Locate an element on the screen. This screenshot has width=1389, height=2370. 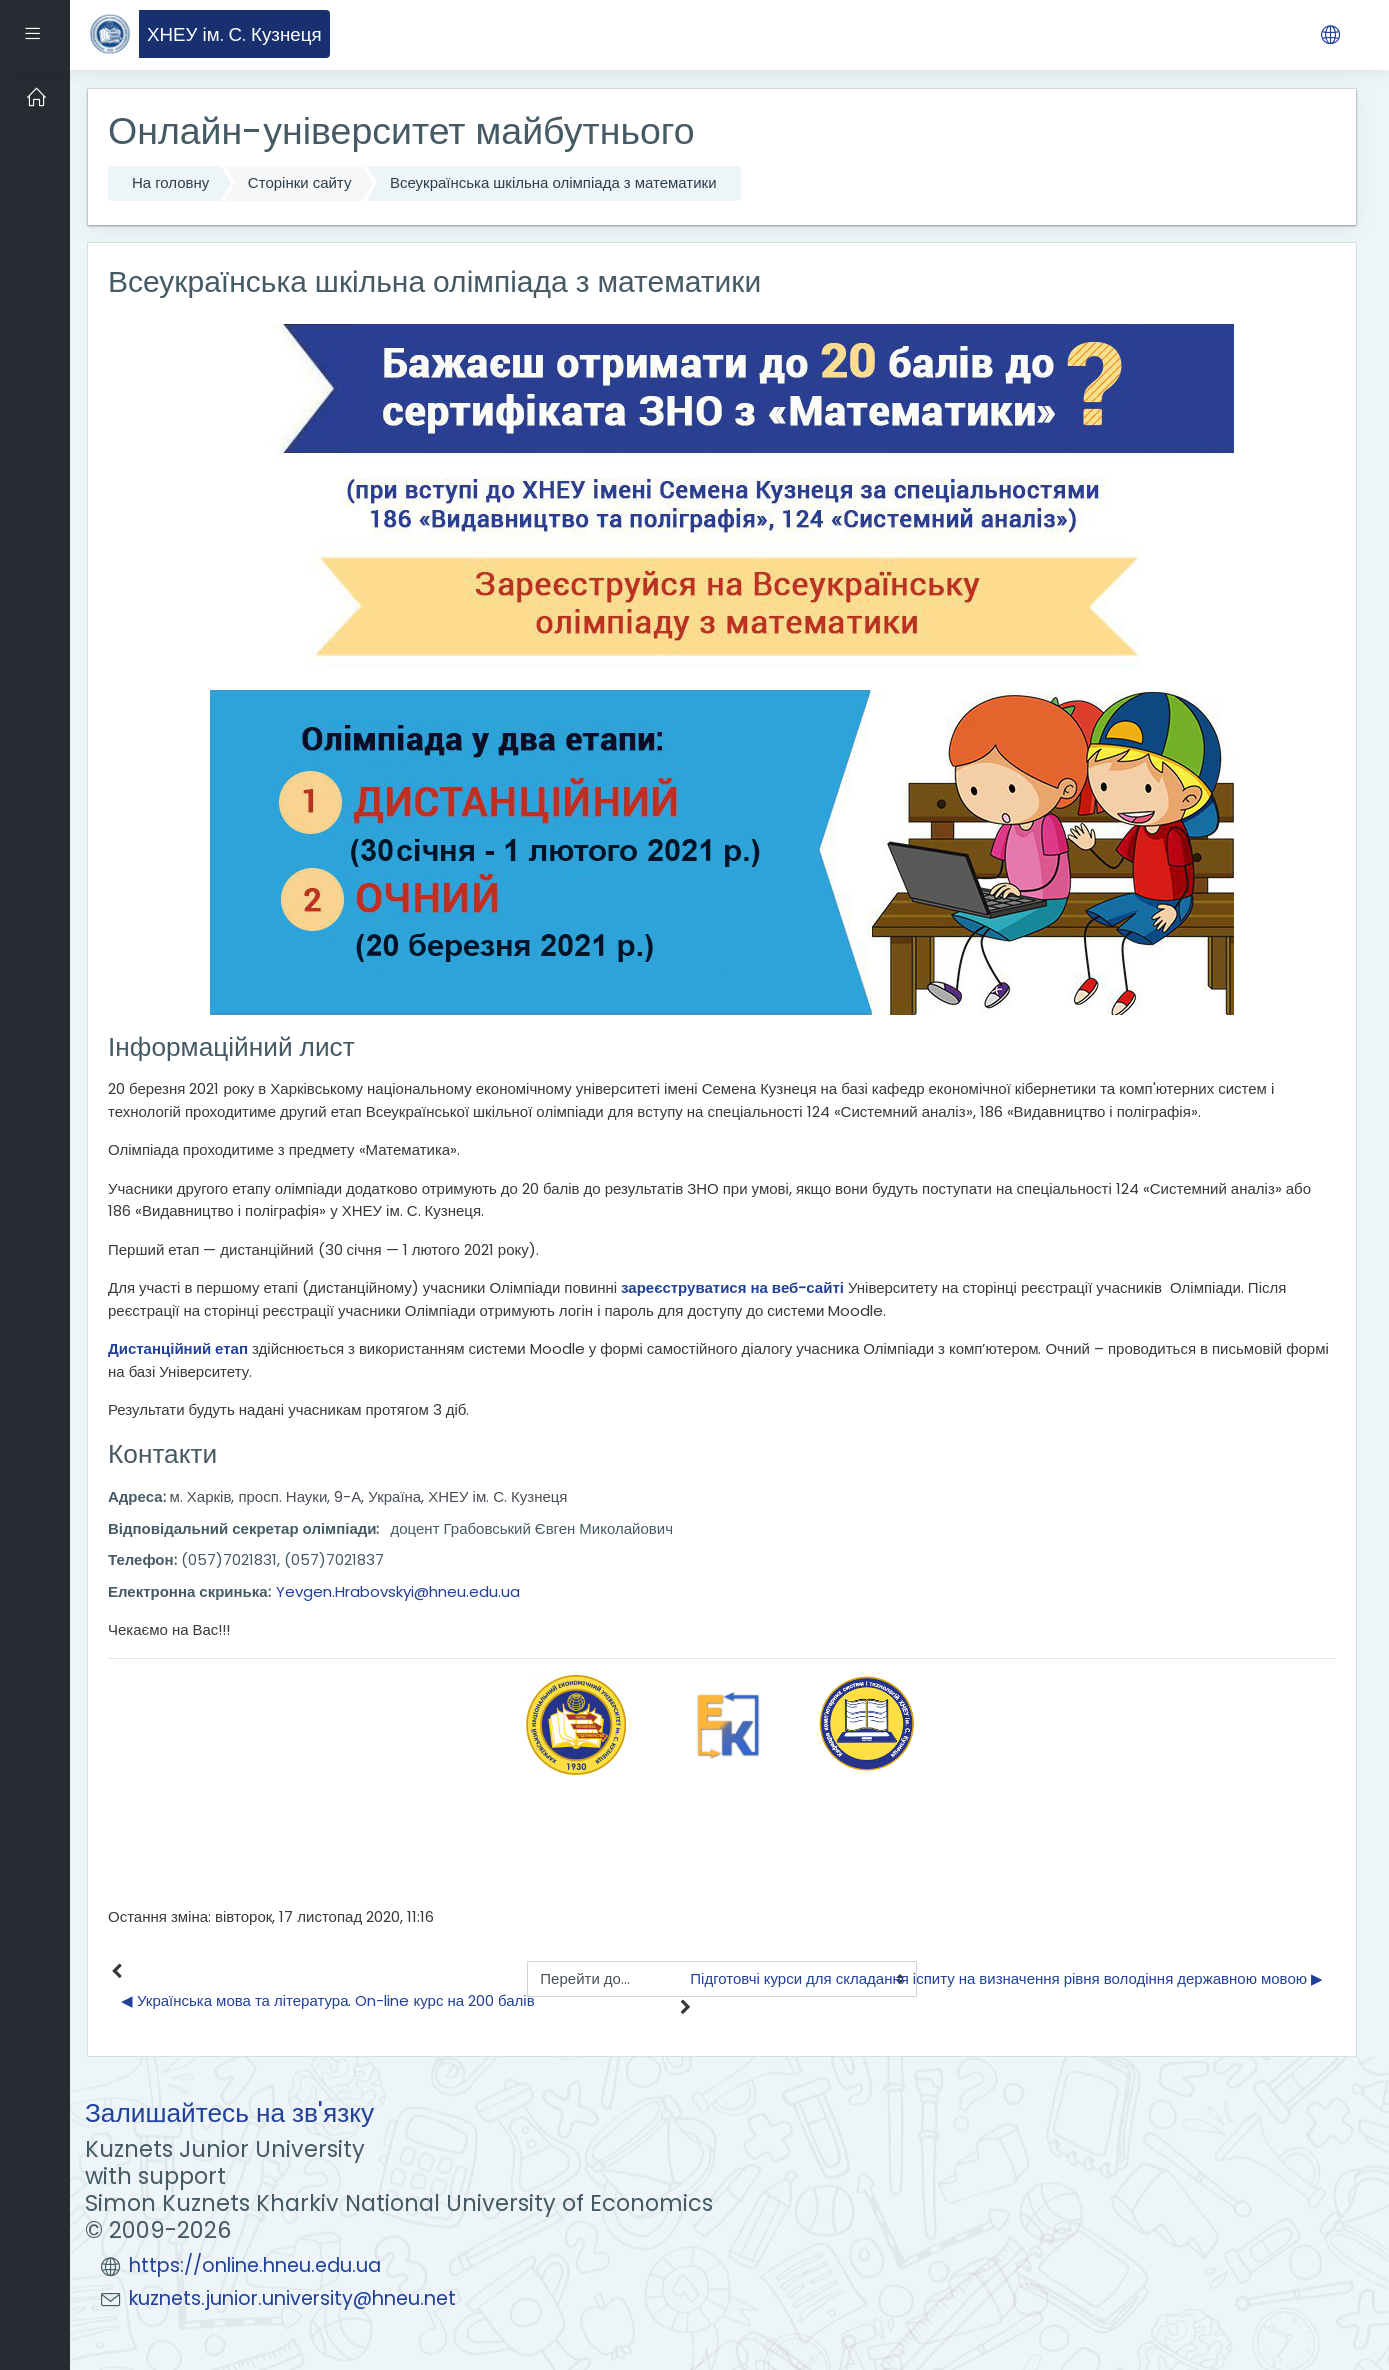
Підготовчі курси для складання іспиту на визначення рівня володіння державною мовою ▶︎ is located at coordinates (1006, 1978).